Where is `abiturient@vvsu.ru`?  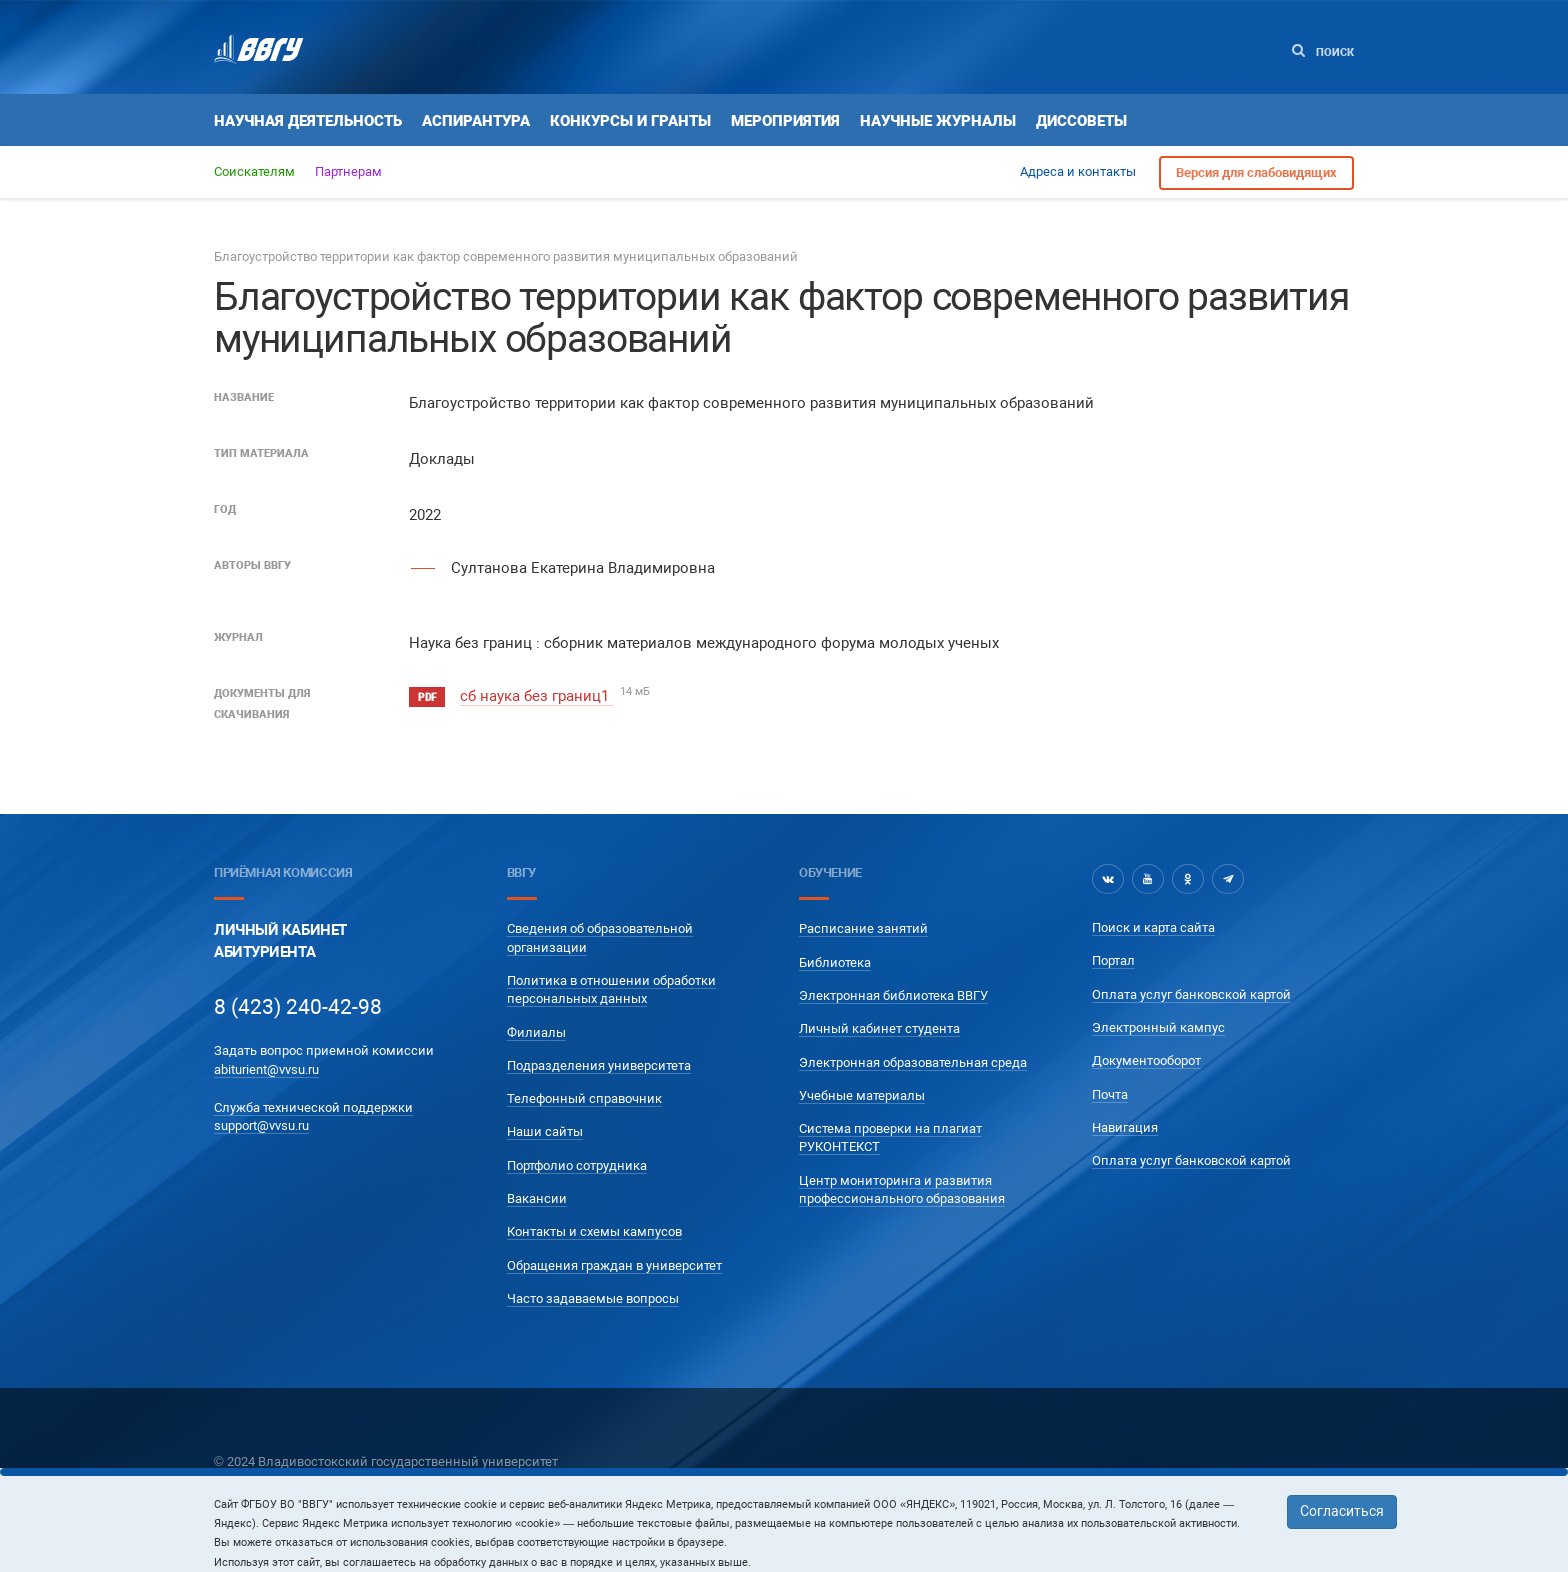
abiturient@vvsu.ru is located at coordinates (266, 1069).